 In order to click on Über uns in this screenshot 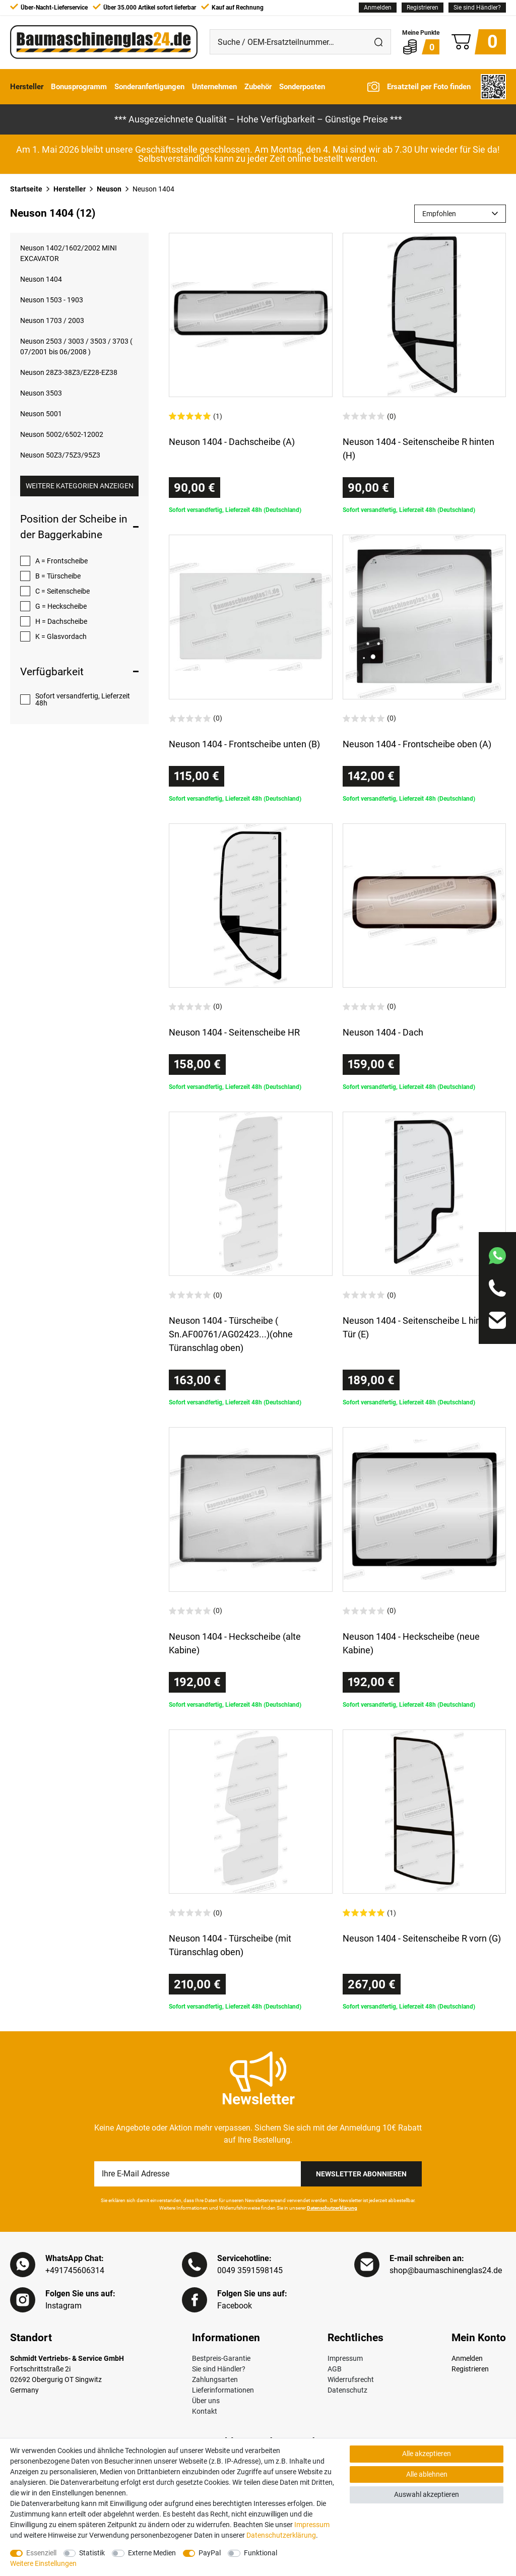, I will do `click(206, 2401)`.